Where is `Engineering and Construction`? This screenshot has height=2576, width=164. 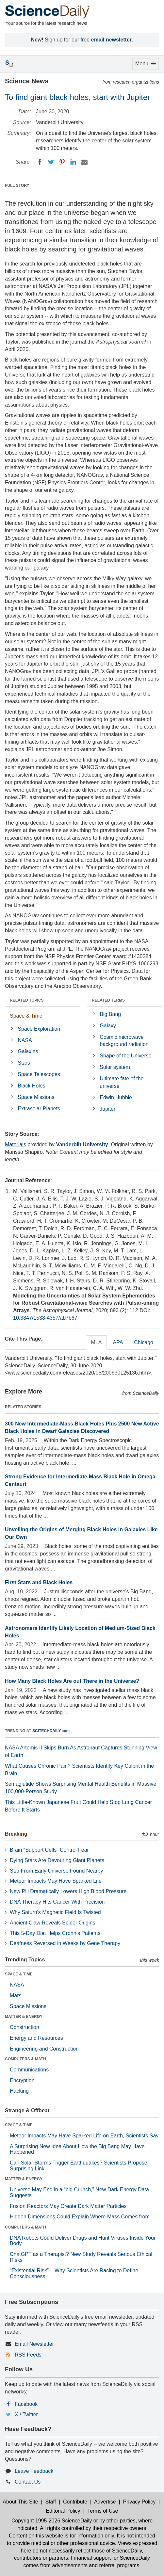
Engineering and Construction is located at coordinates (44, 2049).